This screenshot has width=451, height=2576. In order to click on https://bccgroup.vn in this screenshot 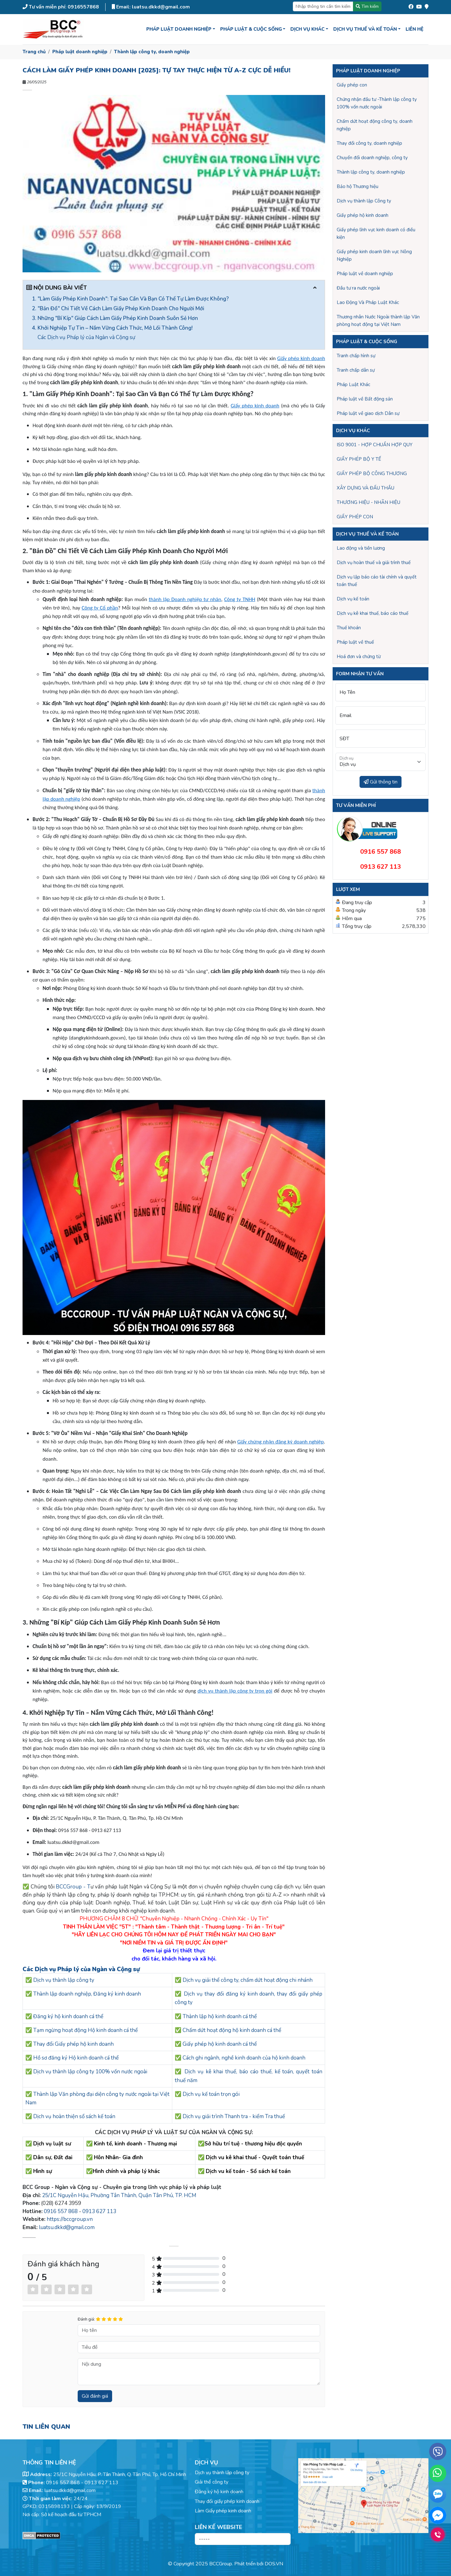, I will do `click(70, 2219)`.